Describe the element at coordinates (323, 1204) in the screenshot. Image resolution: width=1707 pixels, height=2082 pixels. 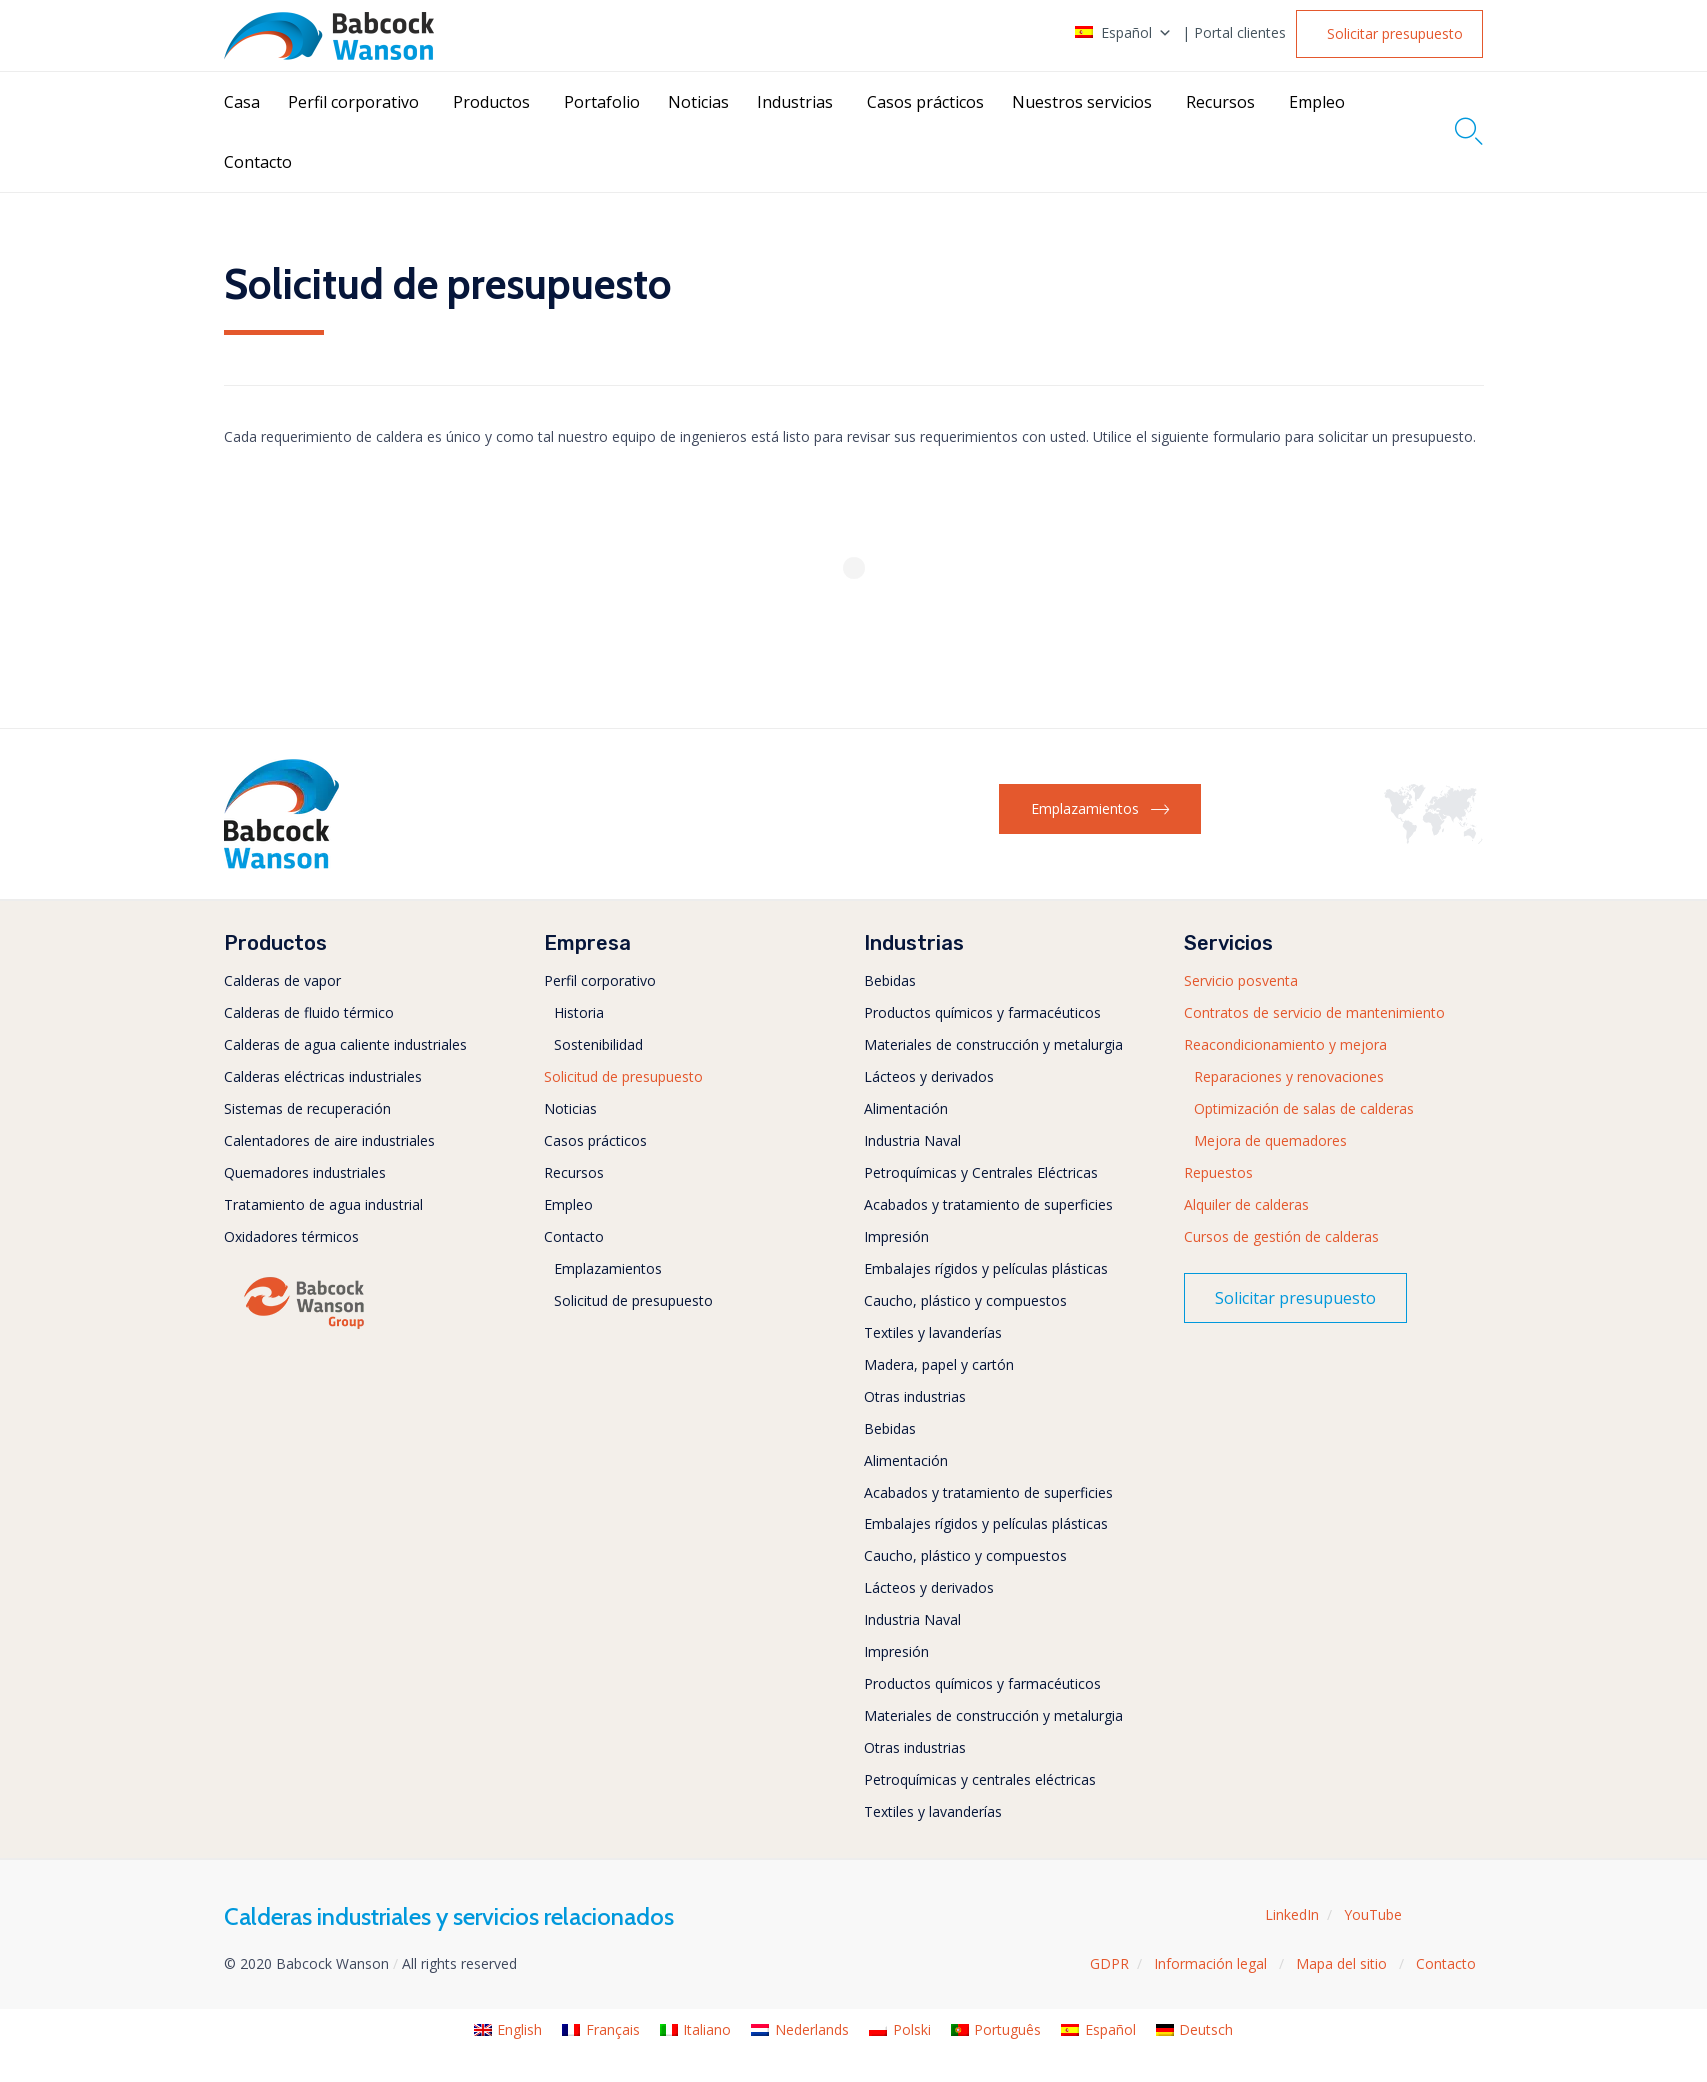
I see `Tratamiento de agua industrial` at that location.